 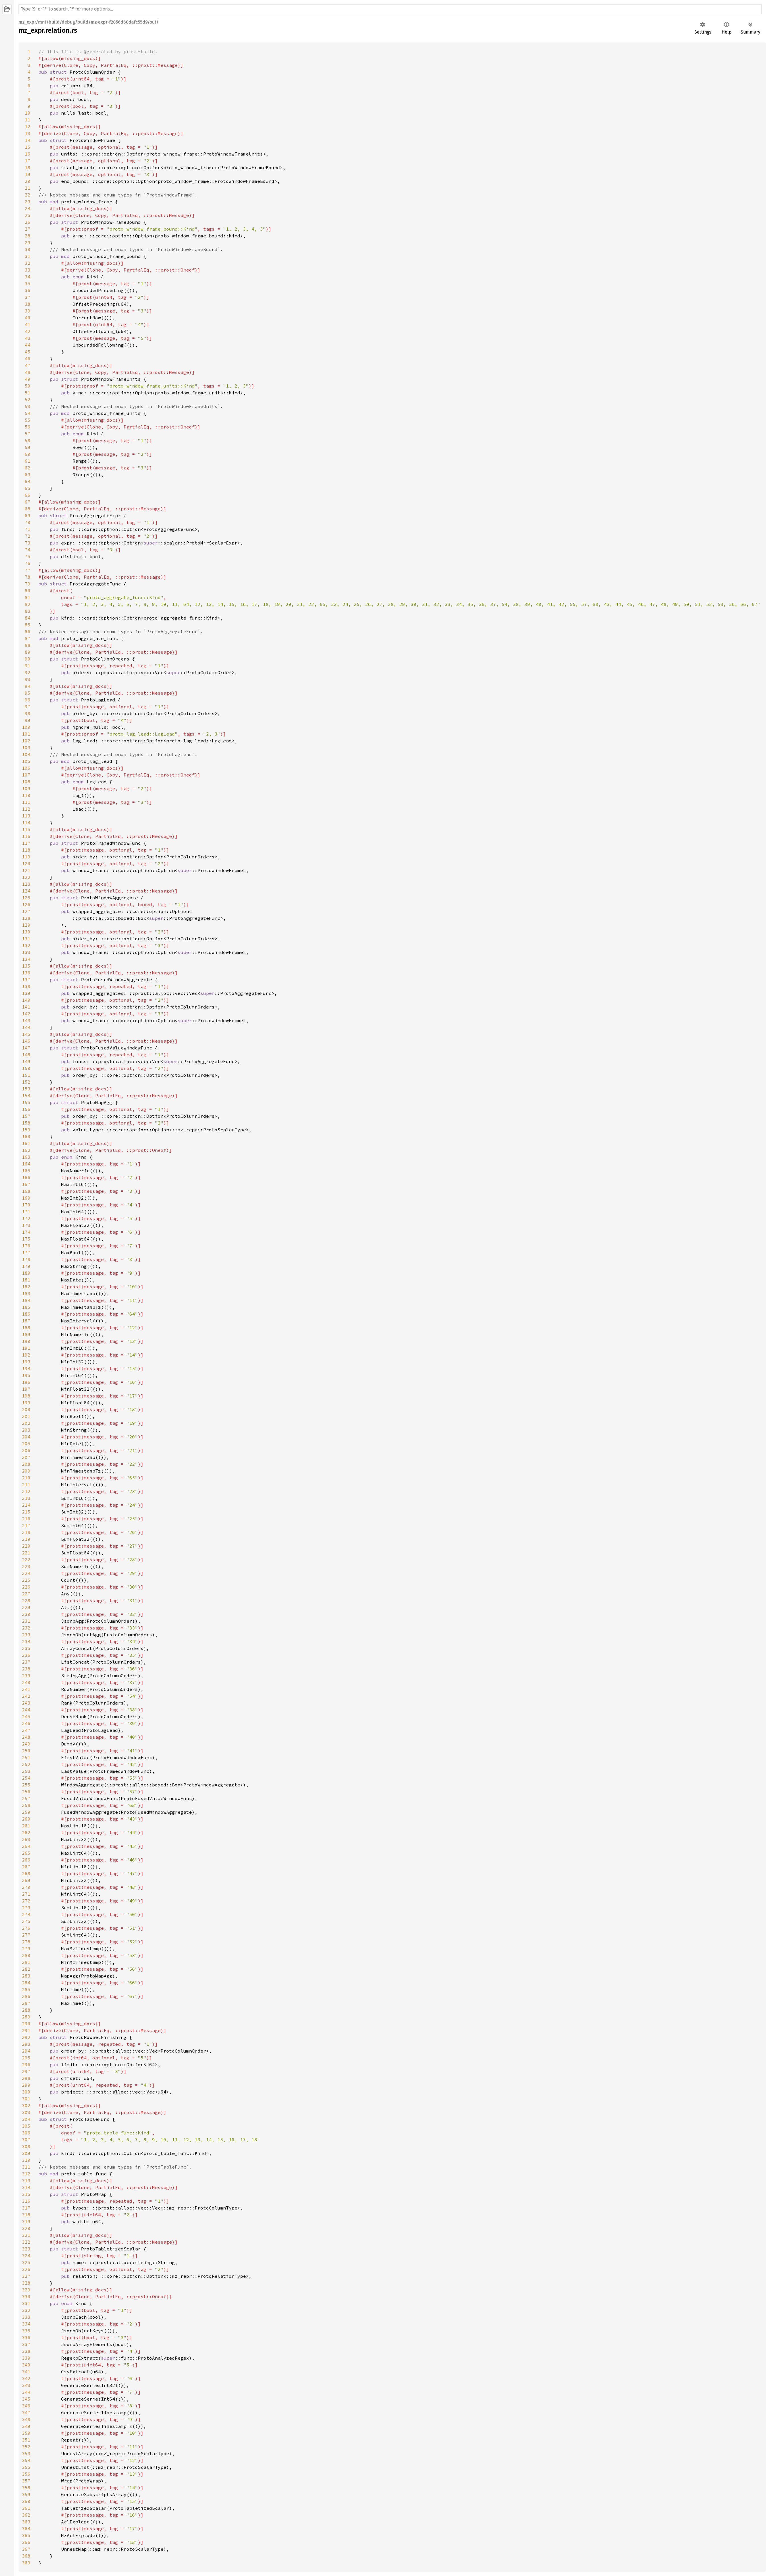 I want to click on 113, so click(x=26, y=816).